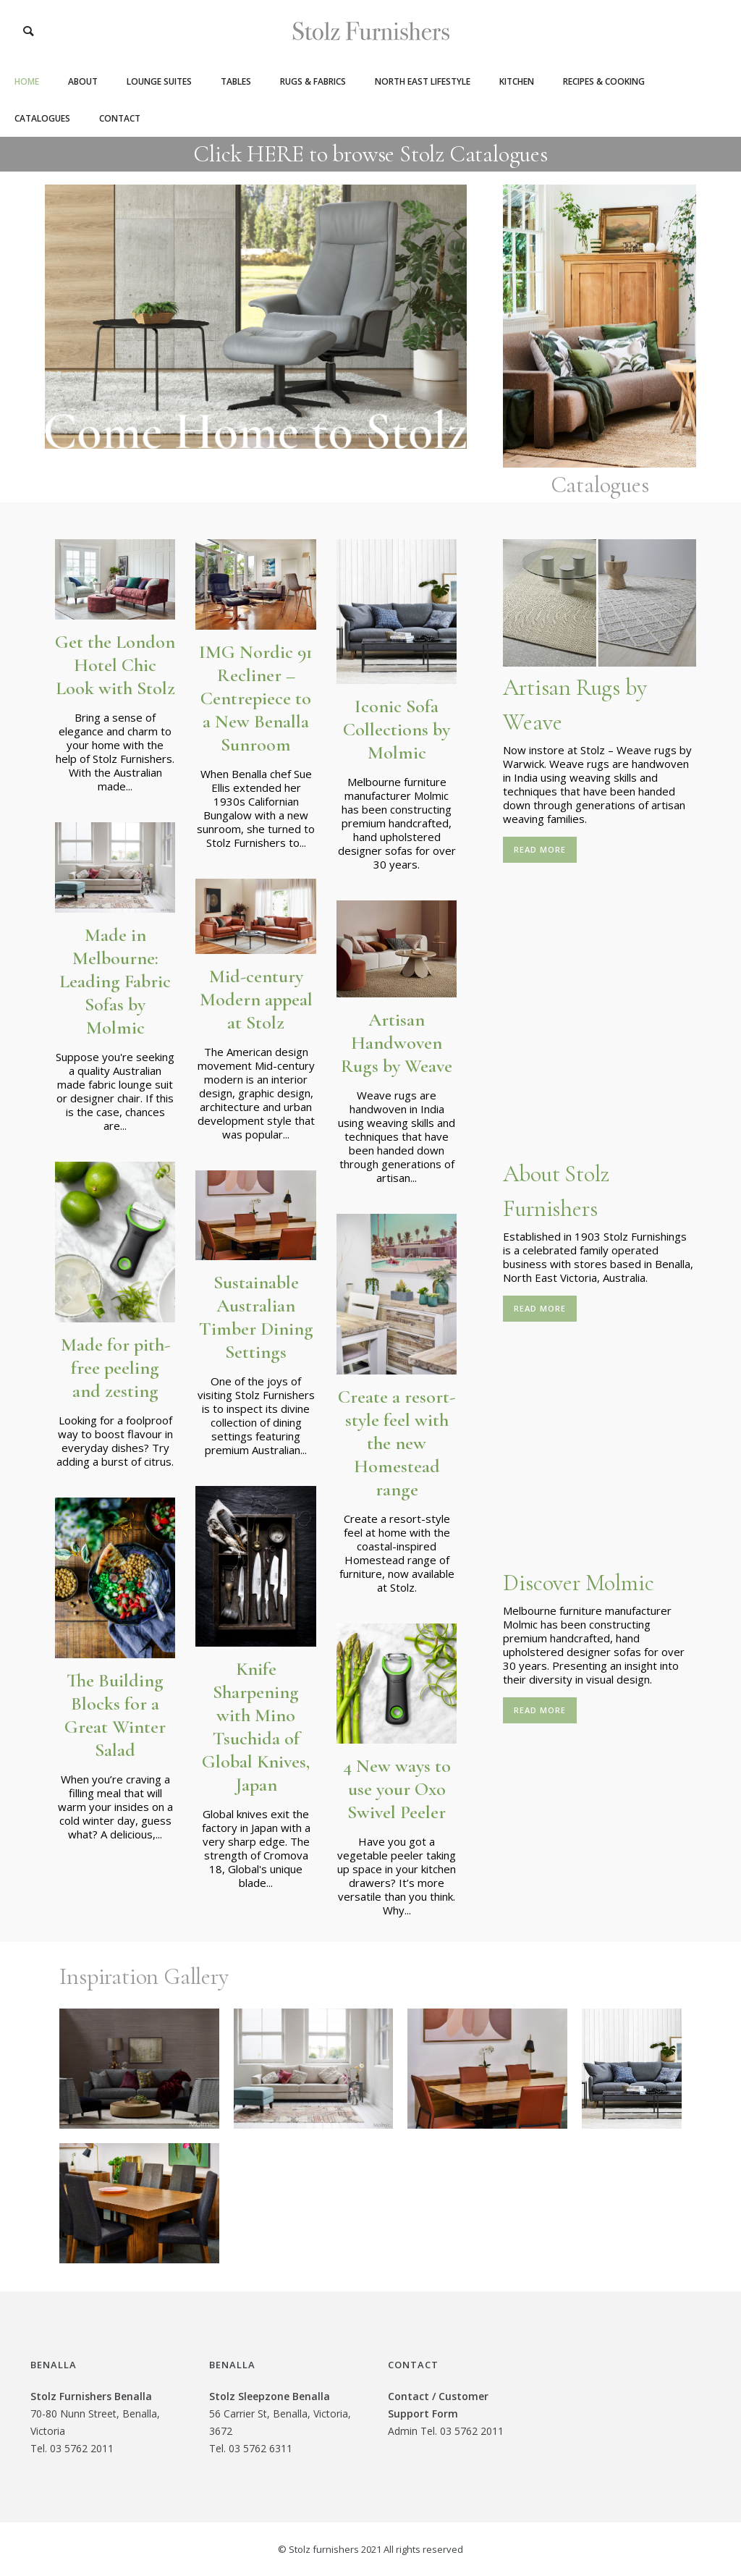  Describe the element at coordinates (396, 729) in the screenshot. I see `Iconic Sofa Collections by Molmic` at that location.